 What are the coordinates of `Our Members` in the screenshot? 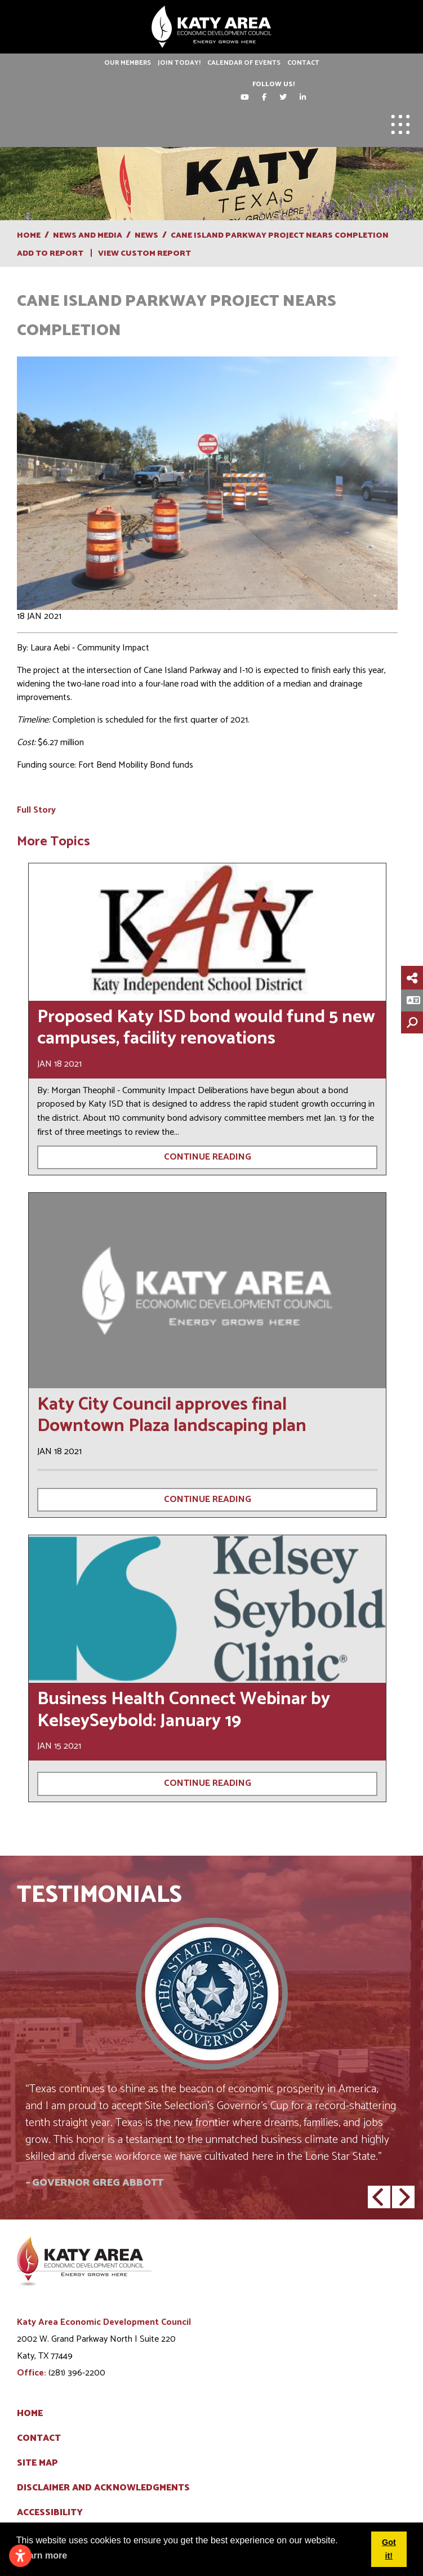 It's located at (127, 62).